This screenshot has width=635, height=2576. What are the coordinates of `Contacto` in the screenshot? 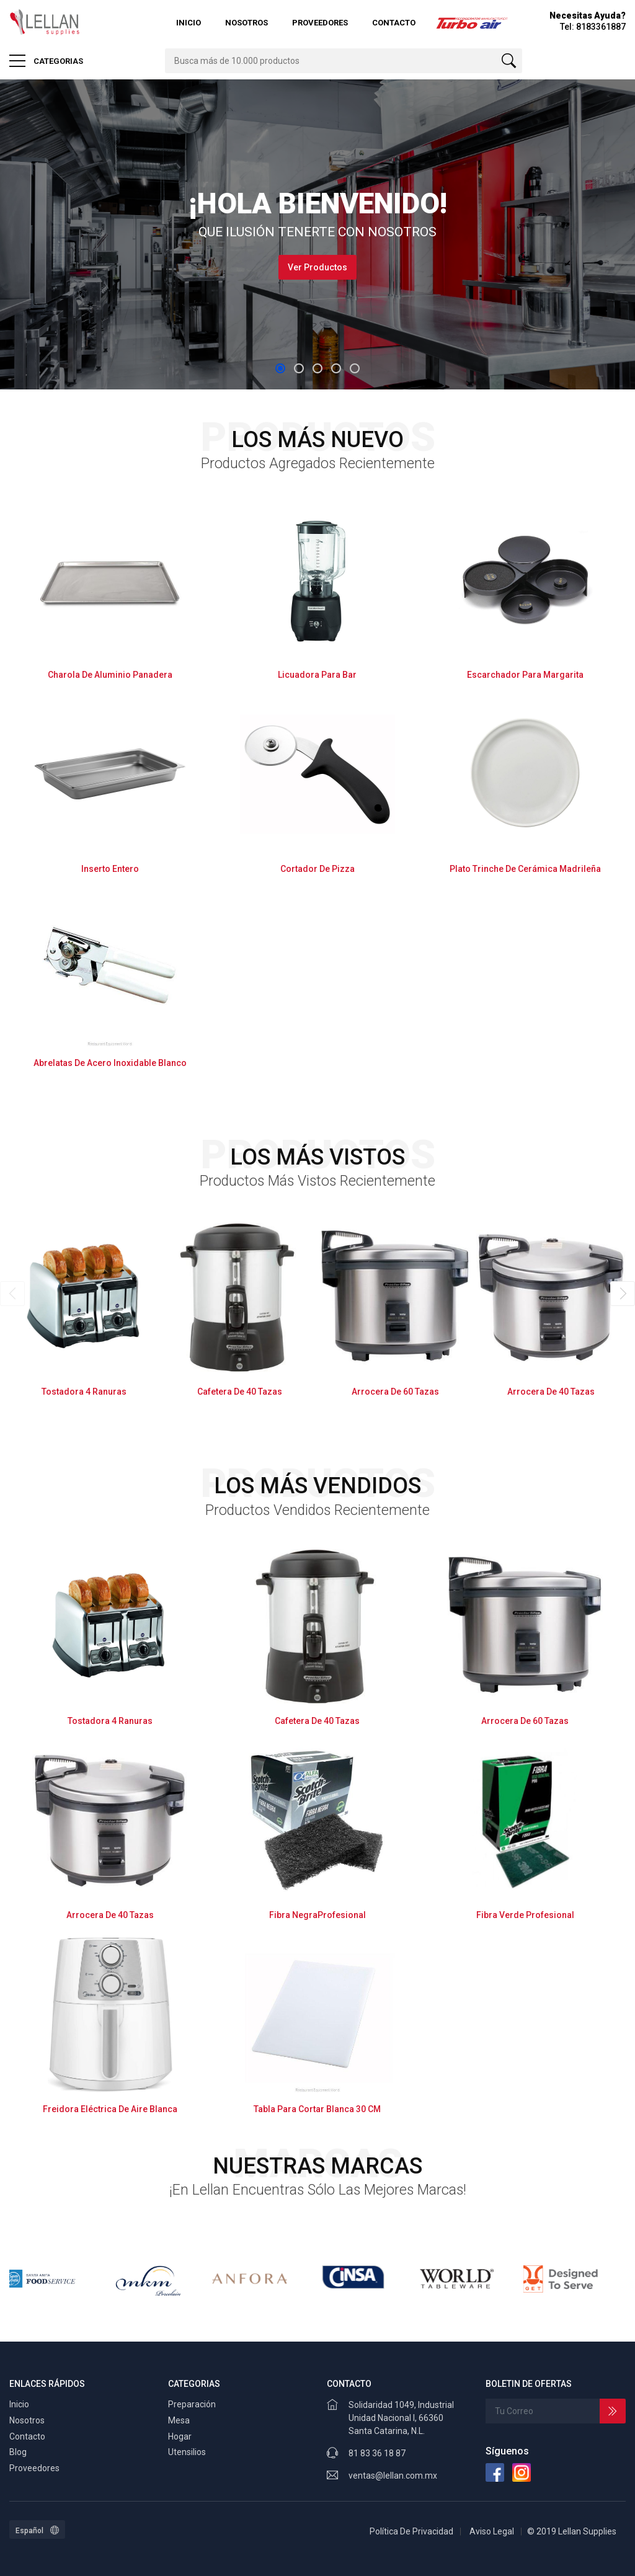 It's located at (393, 22).